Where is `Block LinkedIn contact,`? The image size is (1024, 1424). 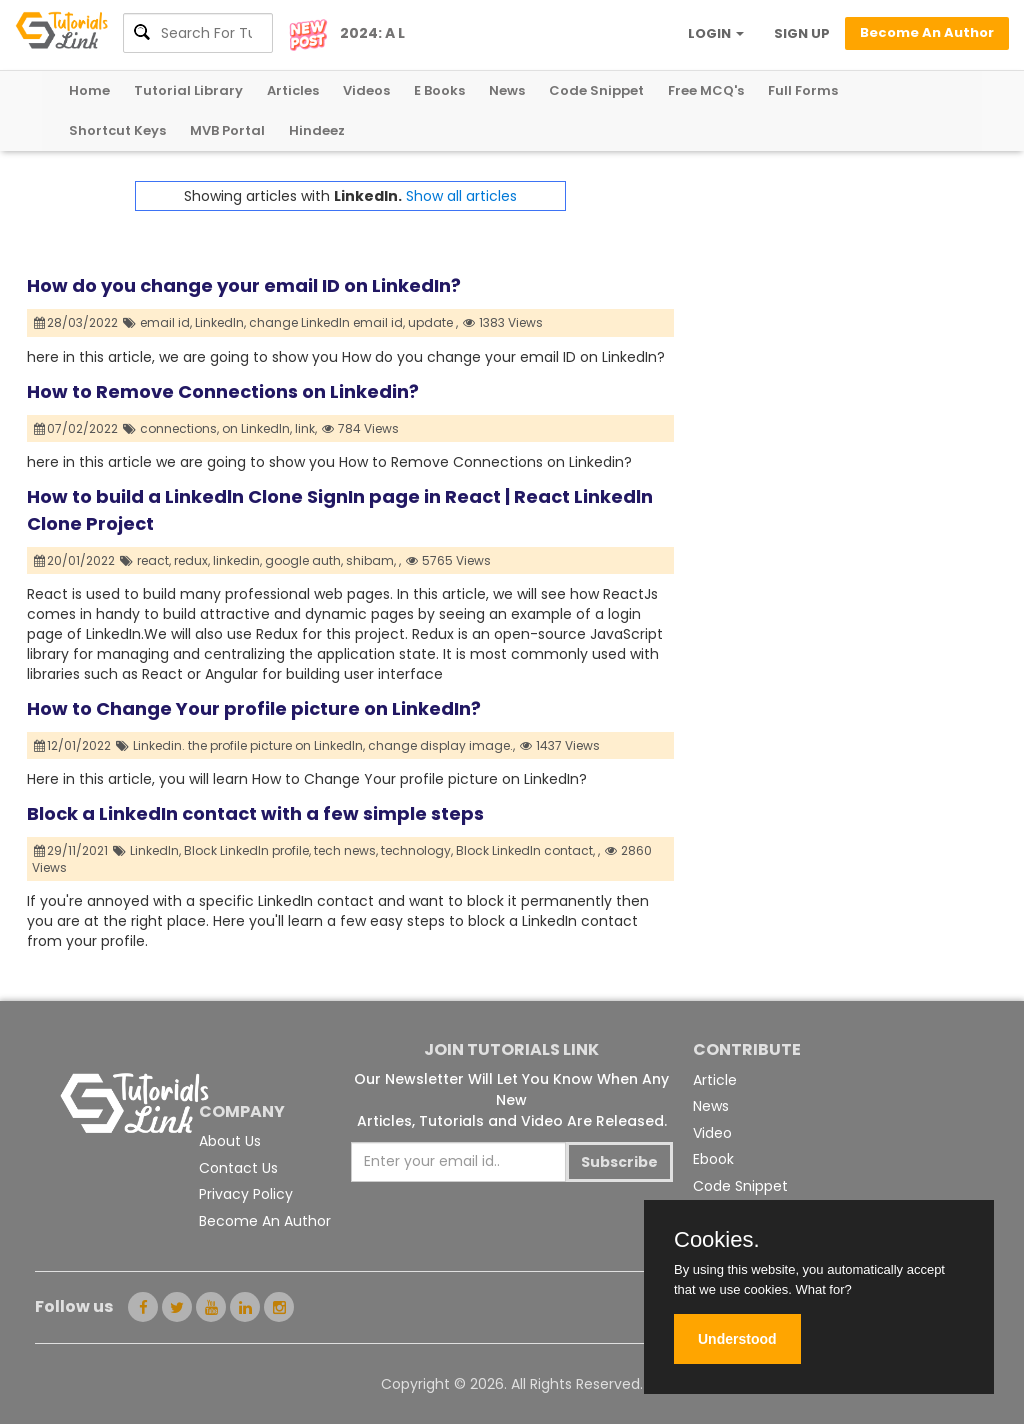
Block LinkedIn contact, is located at coordinates (525, 850).